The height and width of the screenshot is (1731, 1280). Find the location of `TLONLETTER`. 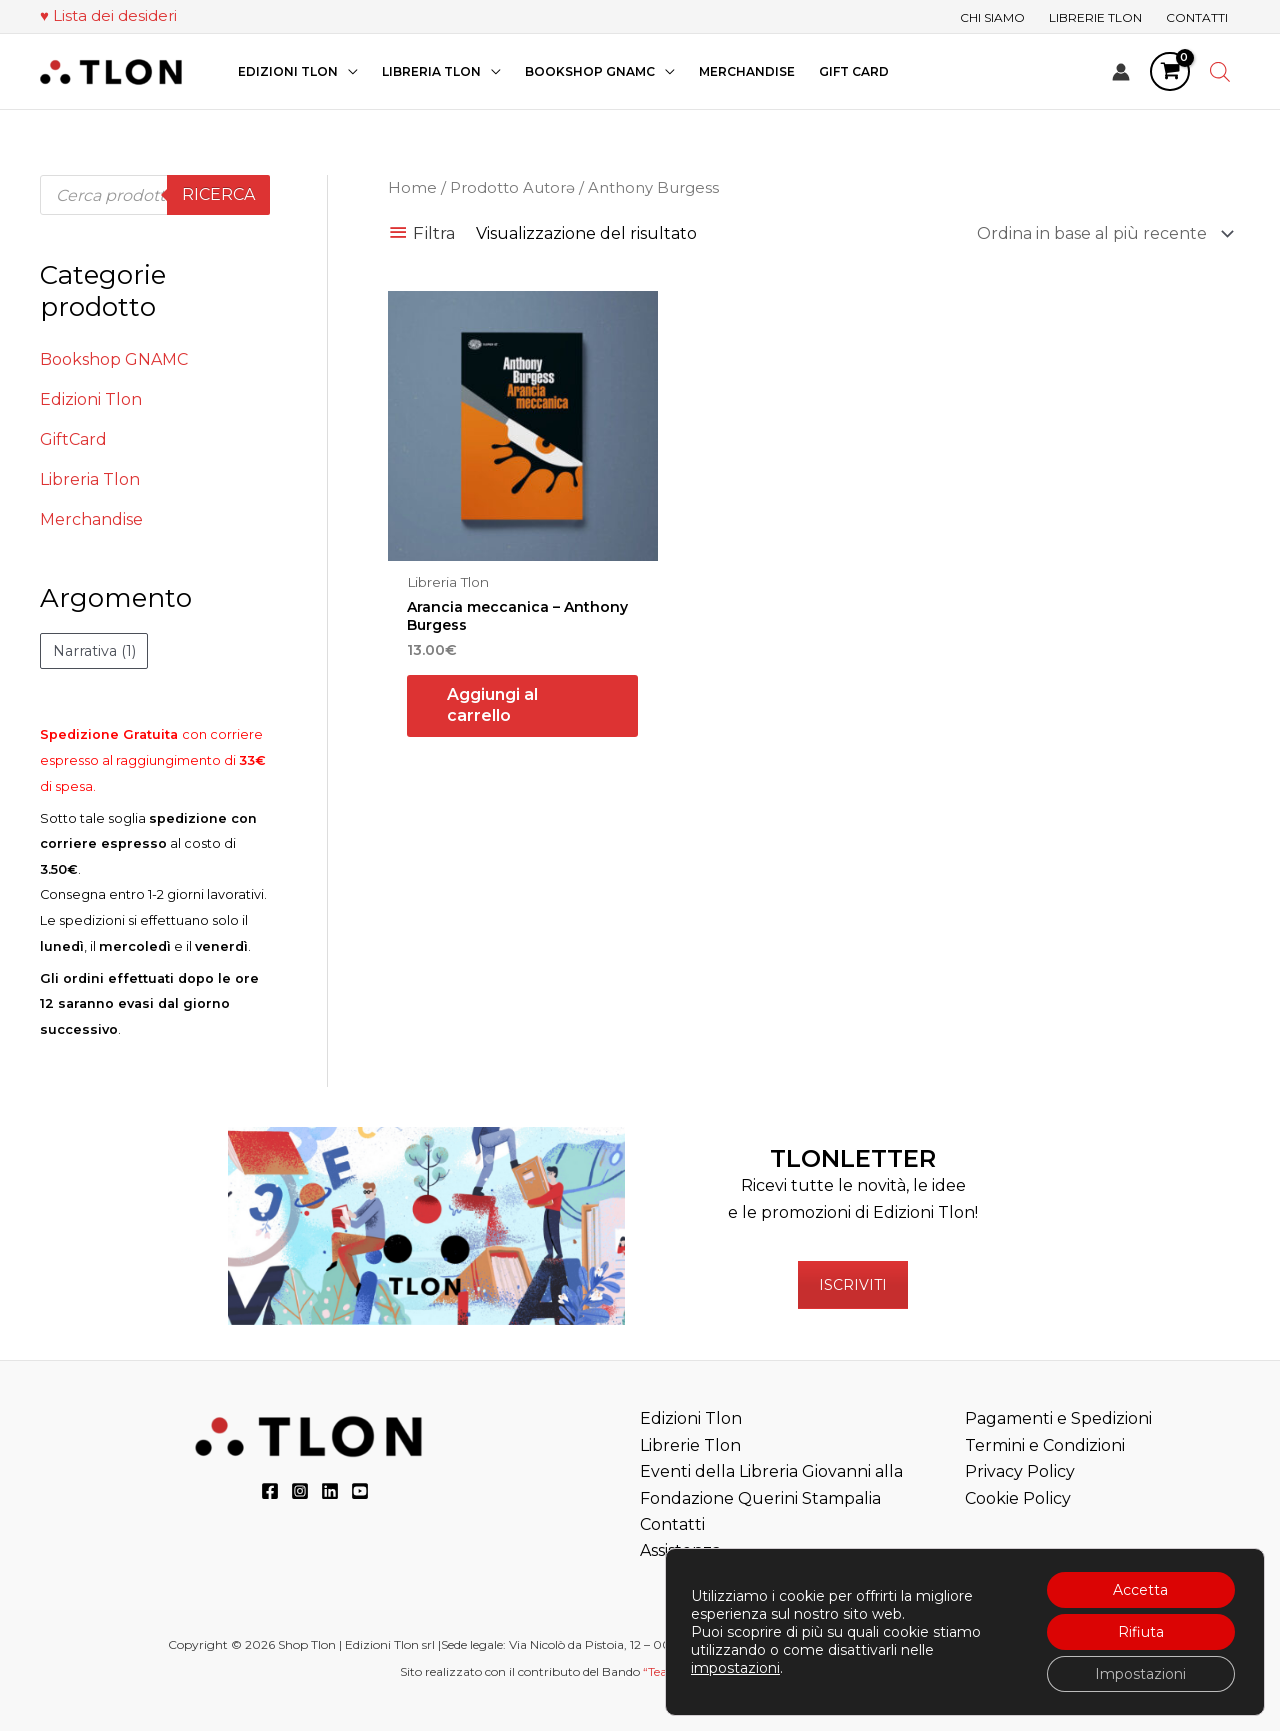

TLONLETTER is located at coordinates (853, 1158).